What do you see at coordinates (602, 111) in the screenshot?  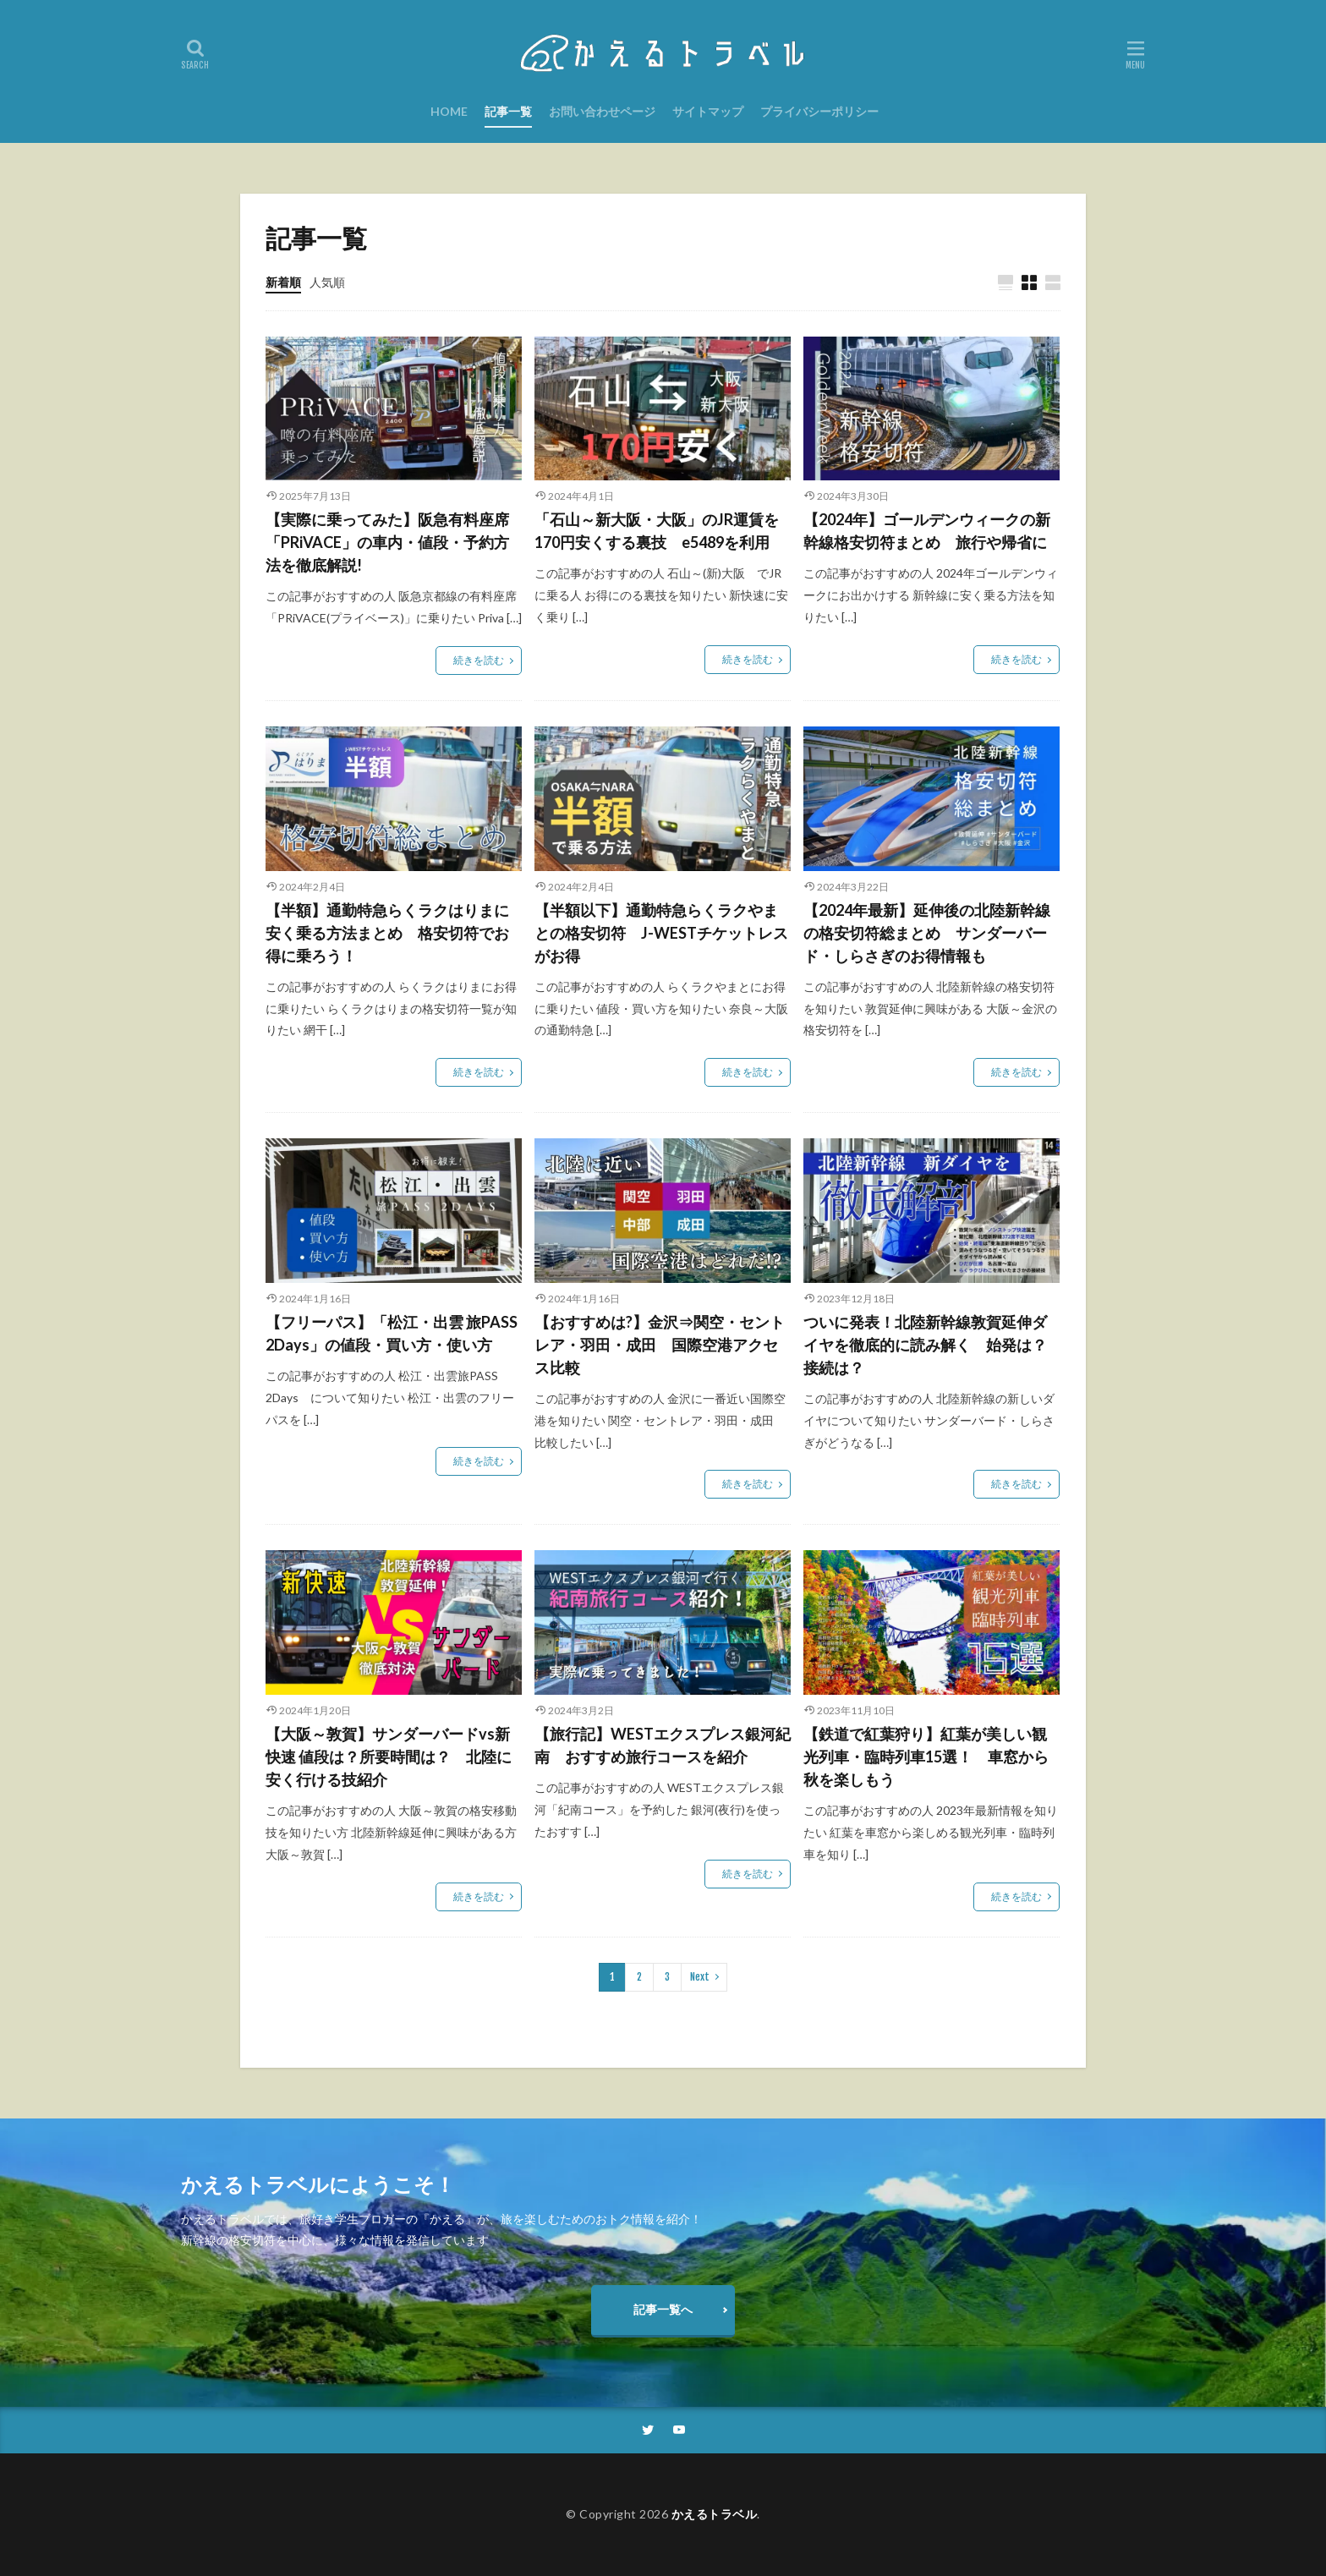 I see `お問い合わせページ` at bounding box center [602, 111].